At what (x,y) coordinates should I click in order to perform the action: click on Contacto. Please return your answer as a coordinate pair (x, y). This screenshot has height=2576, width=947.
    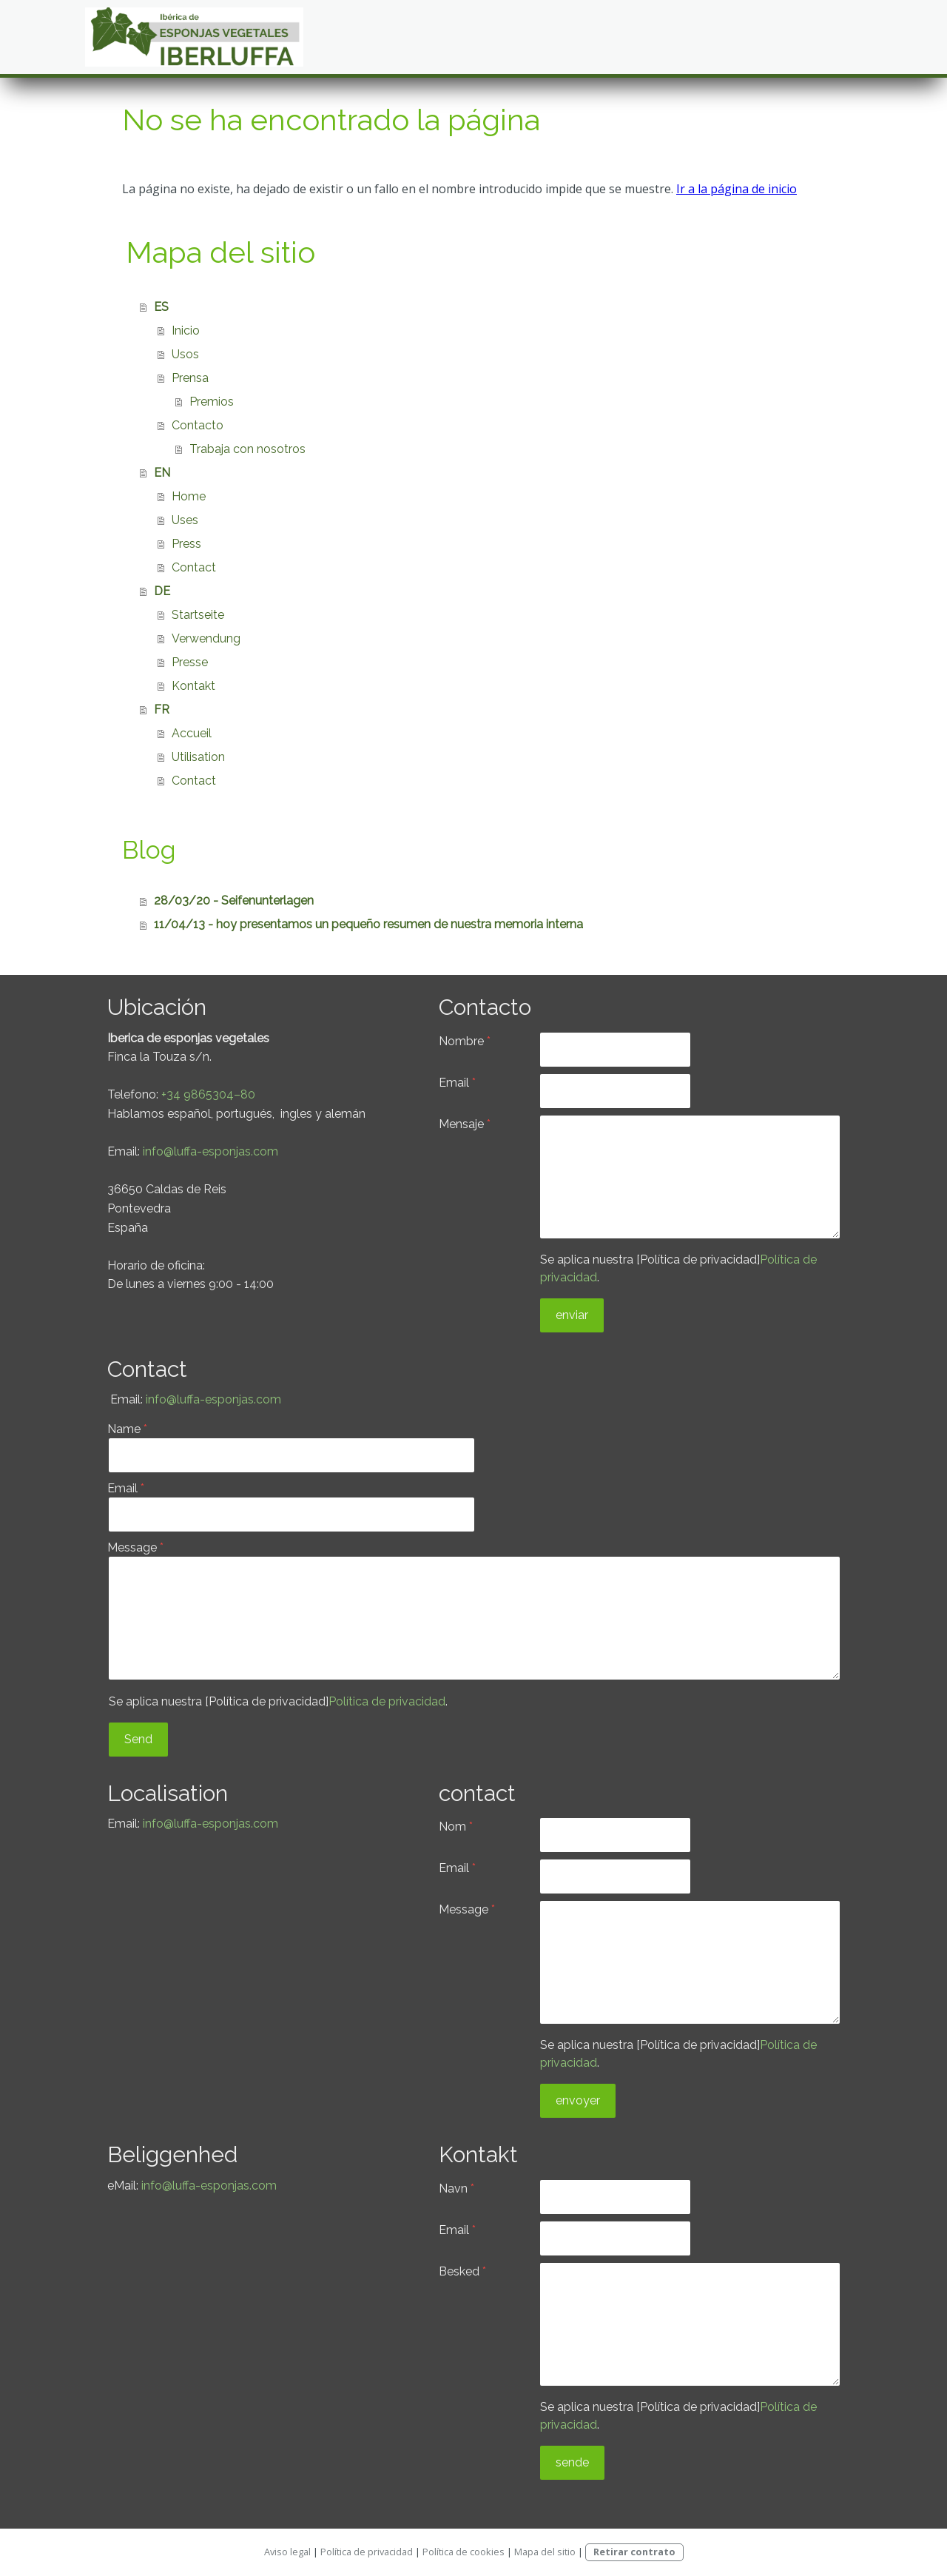
    Looking at the image, I should click on (197, 425).